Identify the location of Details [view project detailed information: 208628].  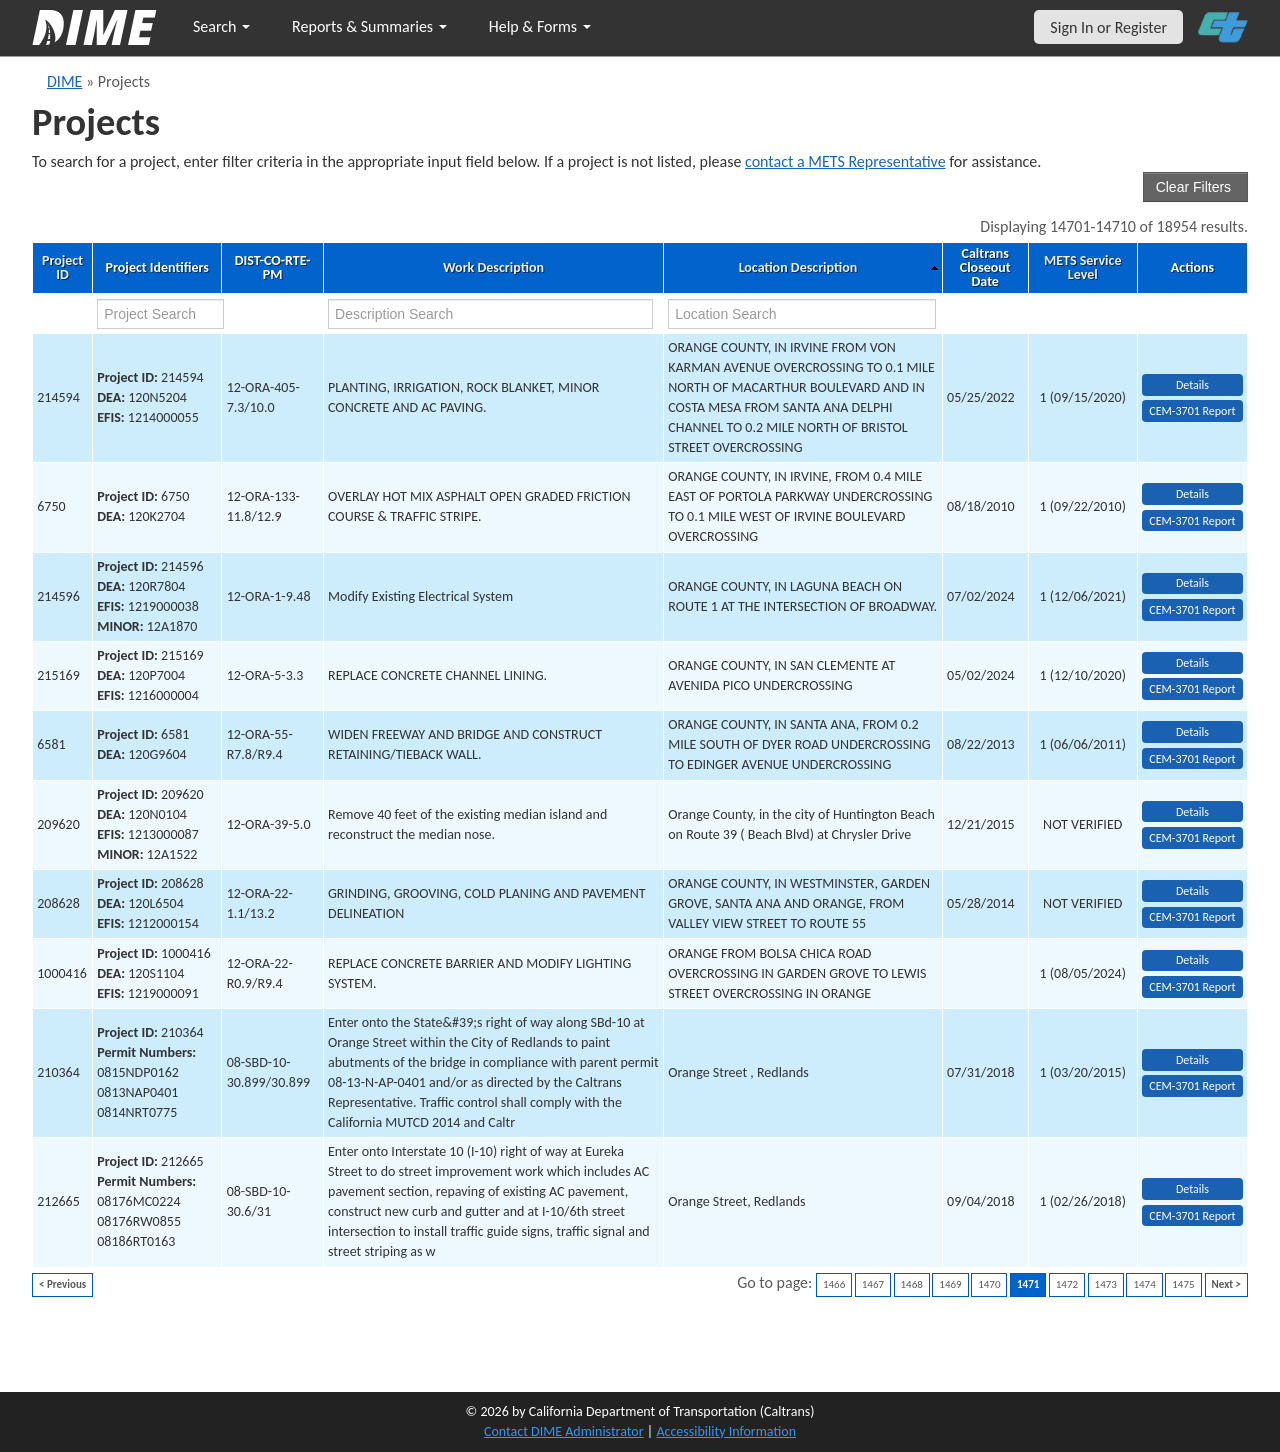
(1192, 891).